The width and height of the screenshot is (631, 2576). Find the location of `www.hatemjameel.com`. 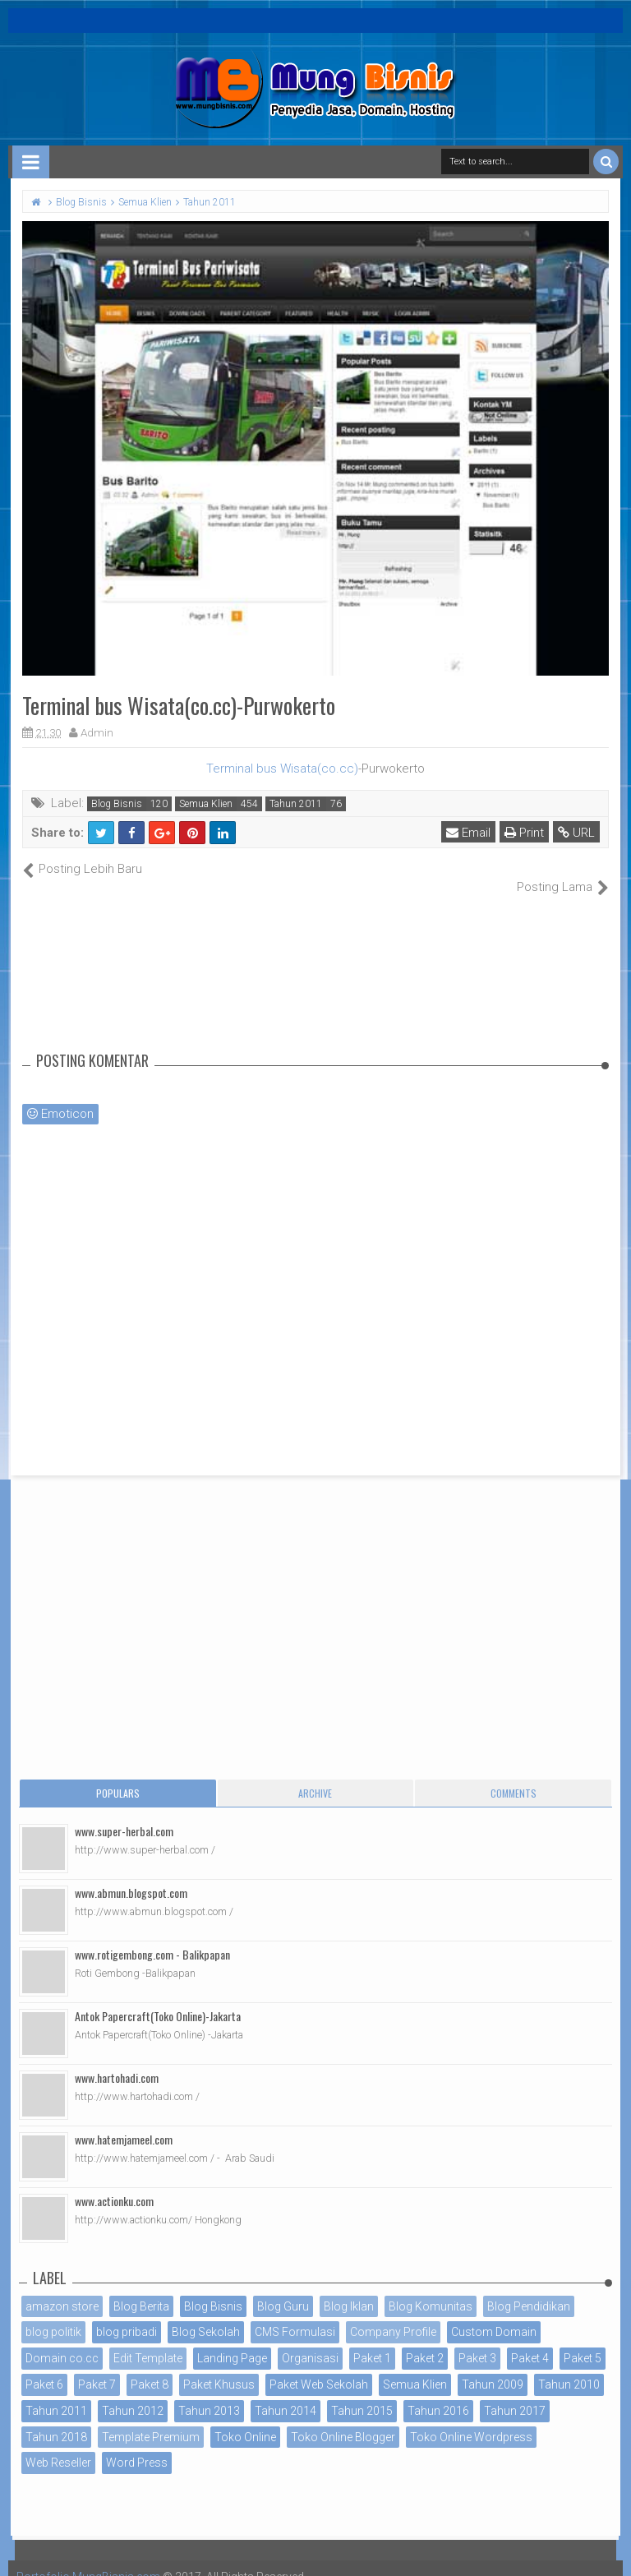

www.hatemjameel.com is located at coordinates (124, 2121).